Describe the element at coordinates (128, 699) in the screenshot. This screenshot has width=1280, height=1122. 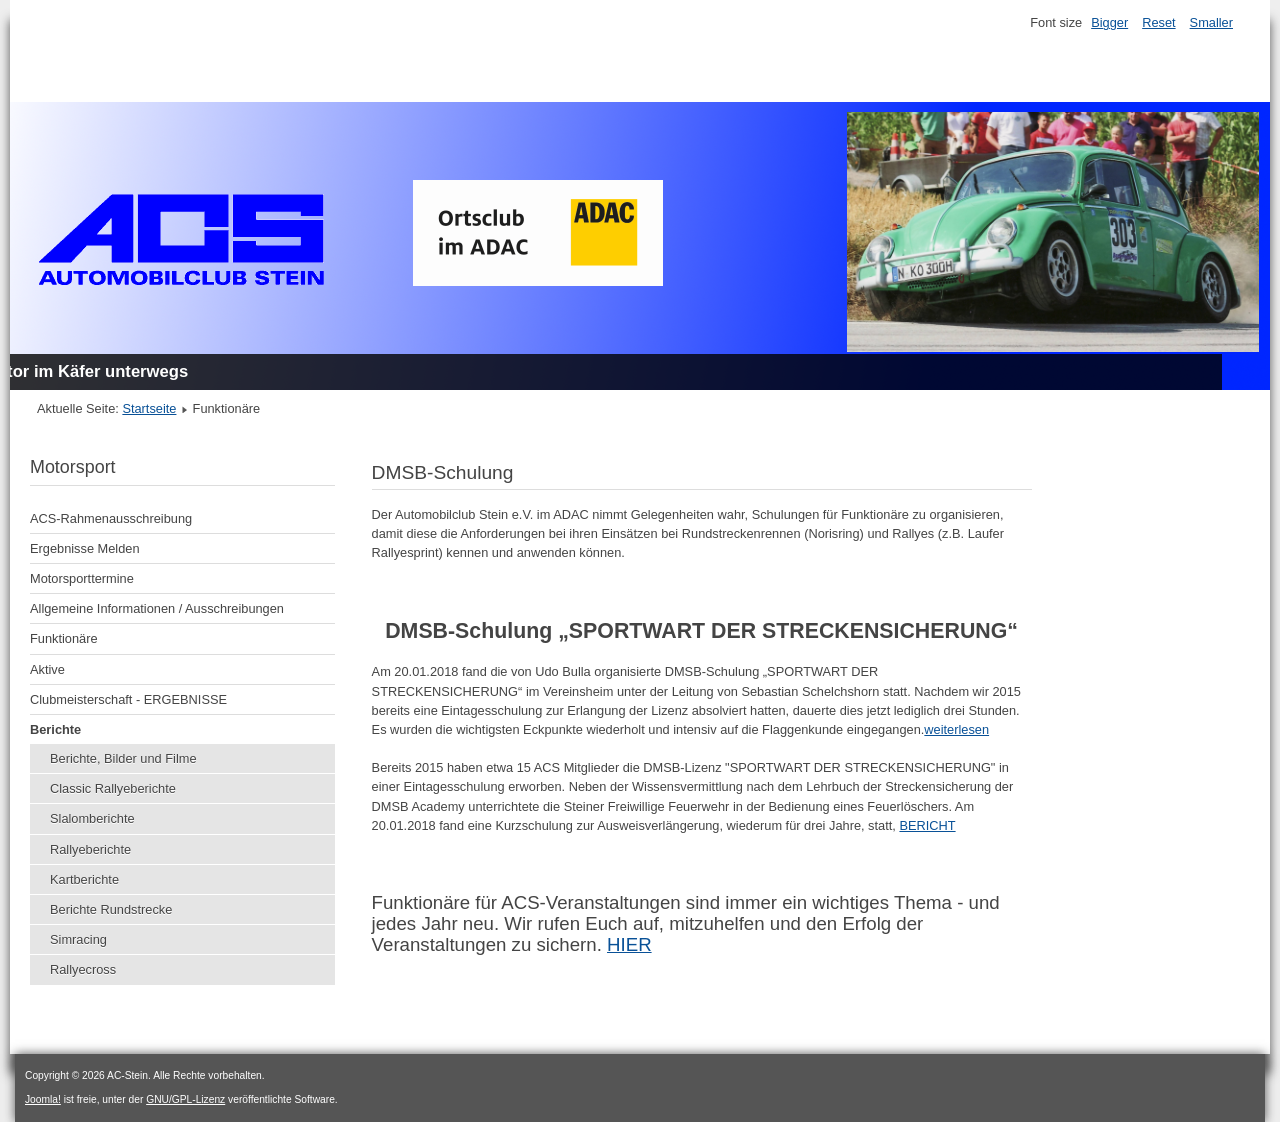
I see `Clubmeisterschaft - ERGEBNISSE` at that location.